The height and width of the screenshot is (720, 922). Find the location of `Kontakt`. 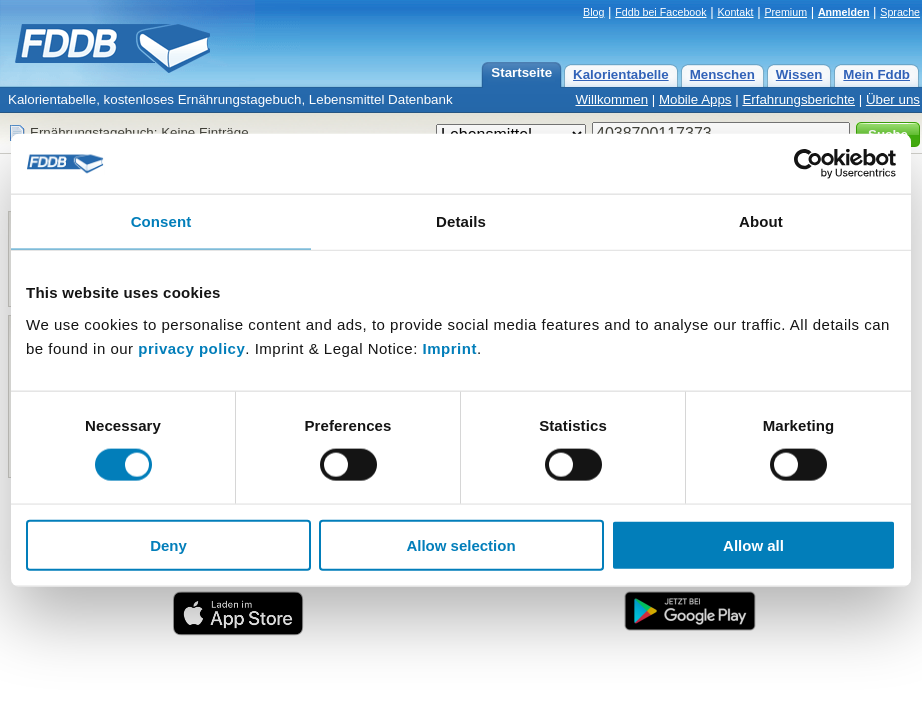

Kontakt is located at coordinates (735, 12).